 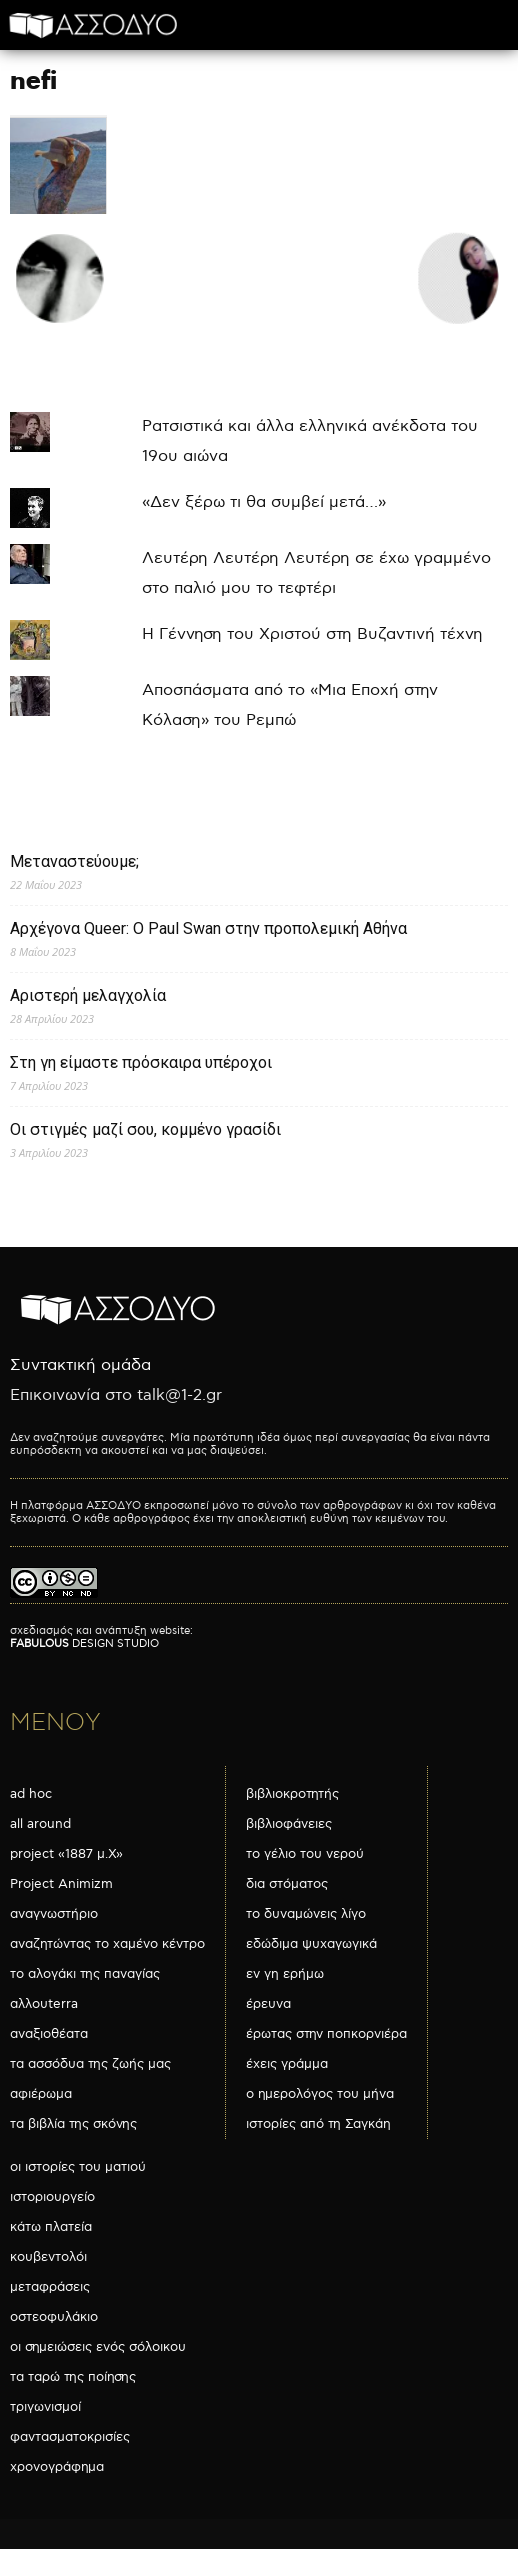 What do you see at coordinates (107, 1944) in the screenshot?
I see `αναζητώντας το χαμένο κέντρο` at bounding box center [107, 1944].